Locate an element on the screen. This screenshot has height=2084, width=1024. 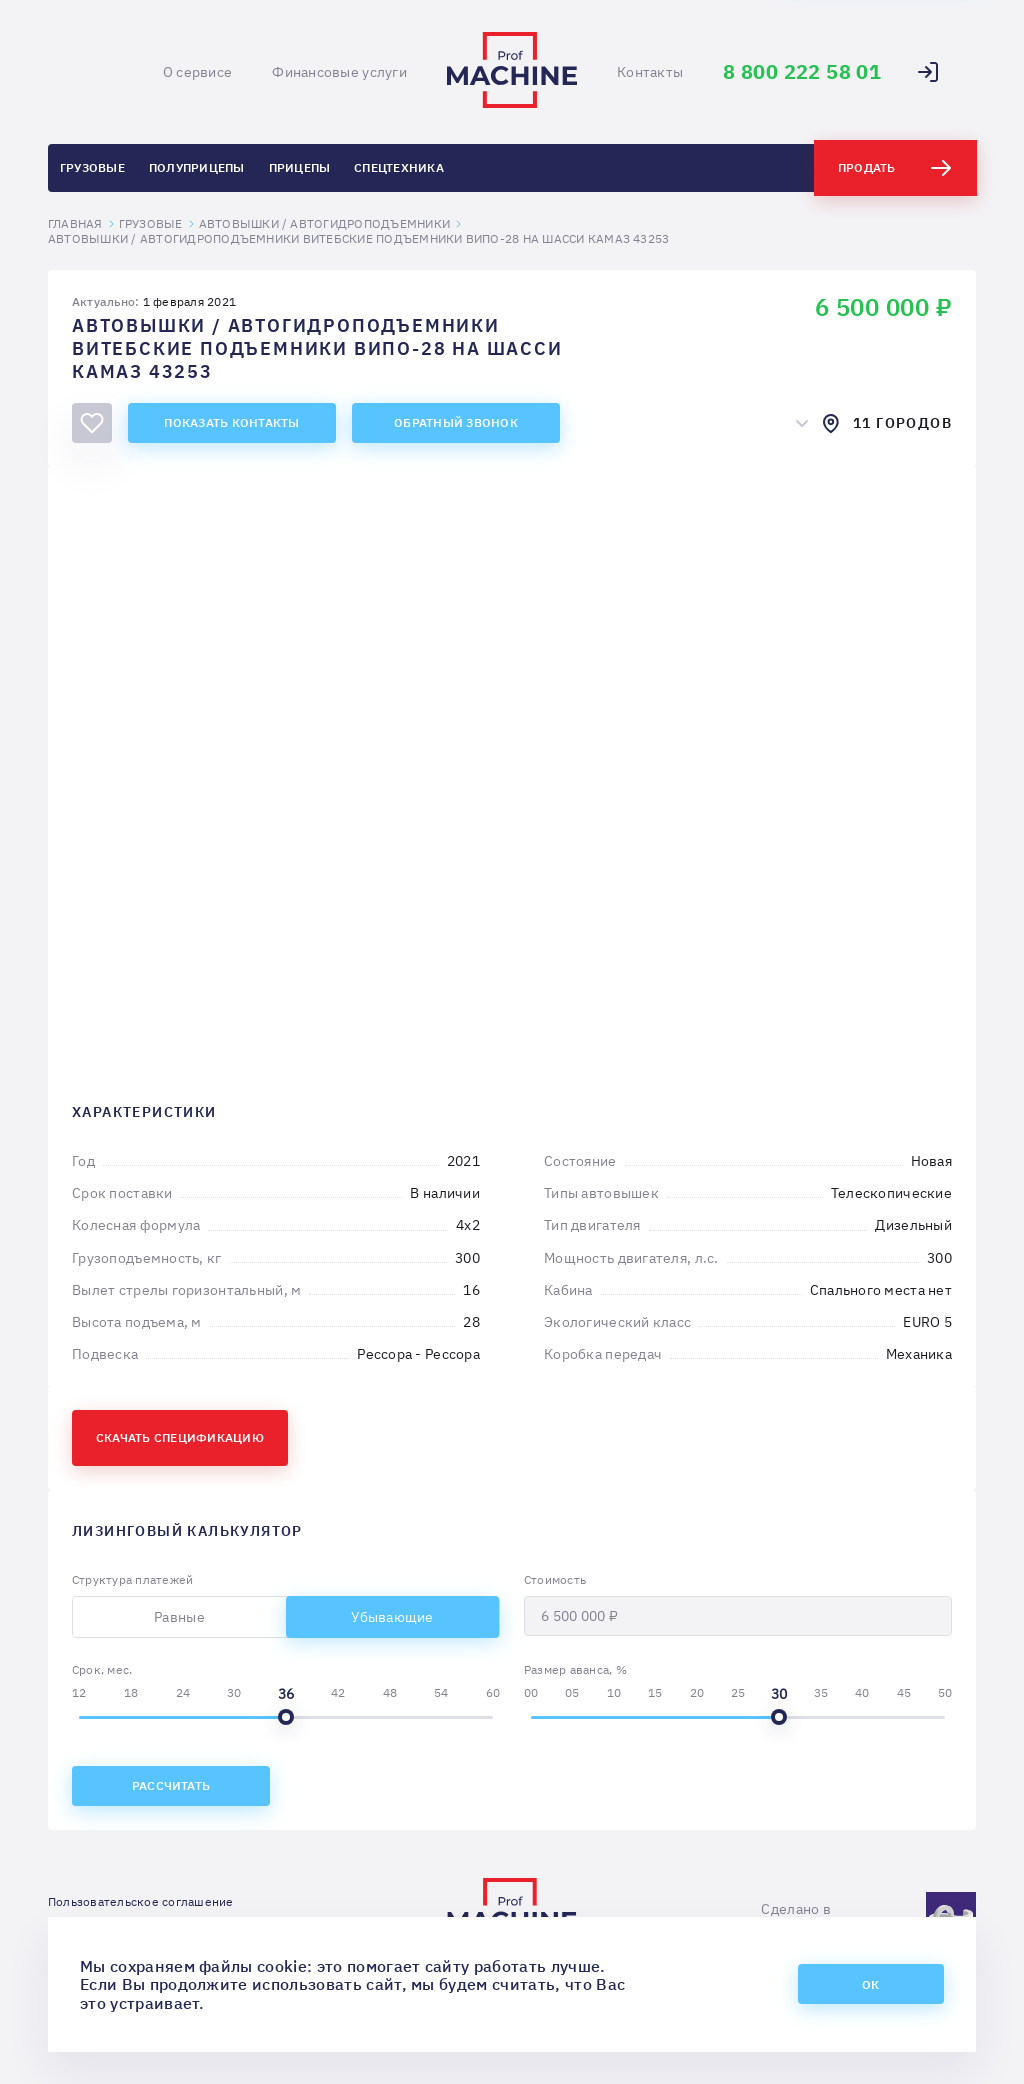
[slider] is located at coordinates (286, 1717).